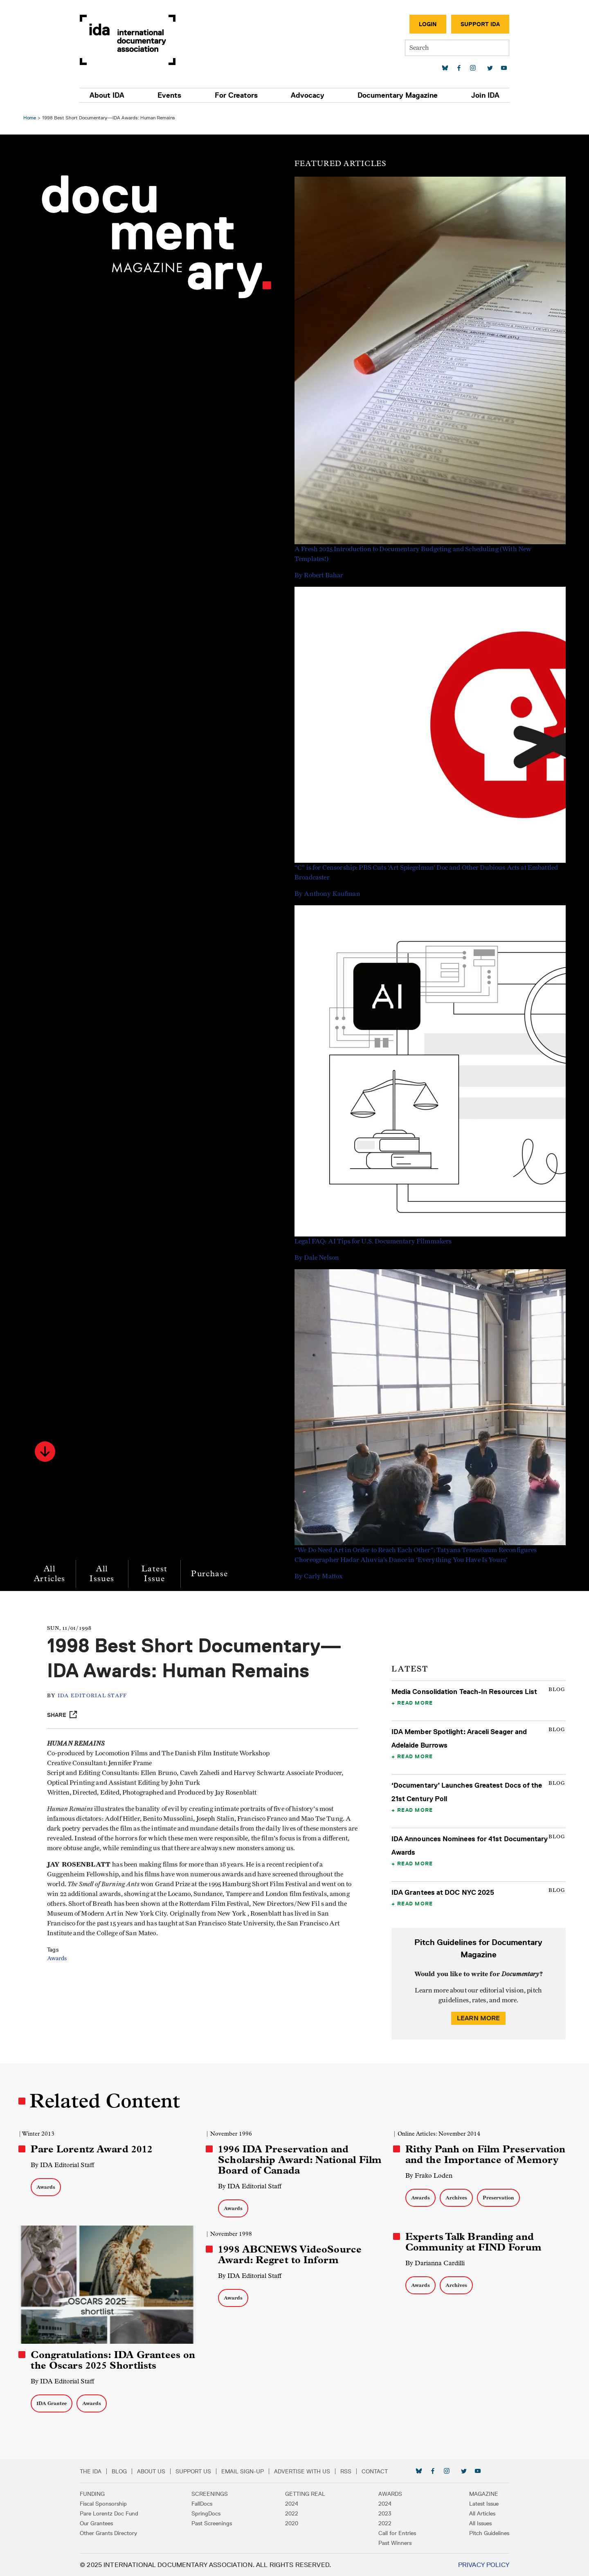 The image size is (589, 2576). Describe the element at coordinates (63, 2165) in the screenshot. I see `By IDA Editorial Staff` at that location.